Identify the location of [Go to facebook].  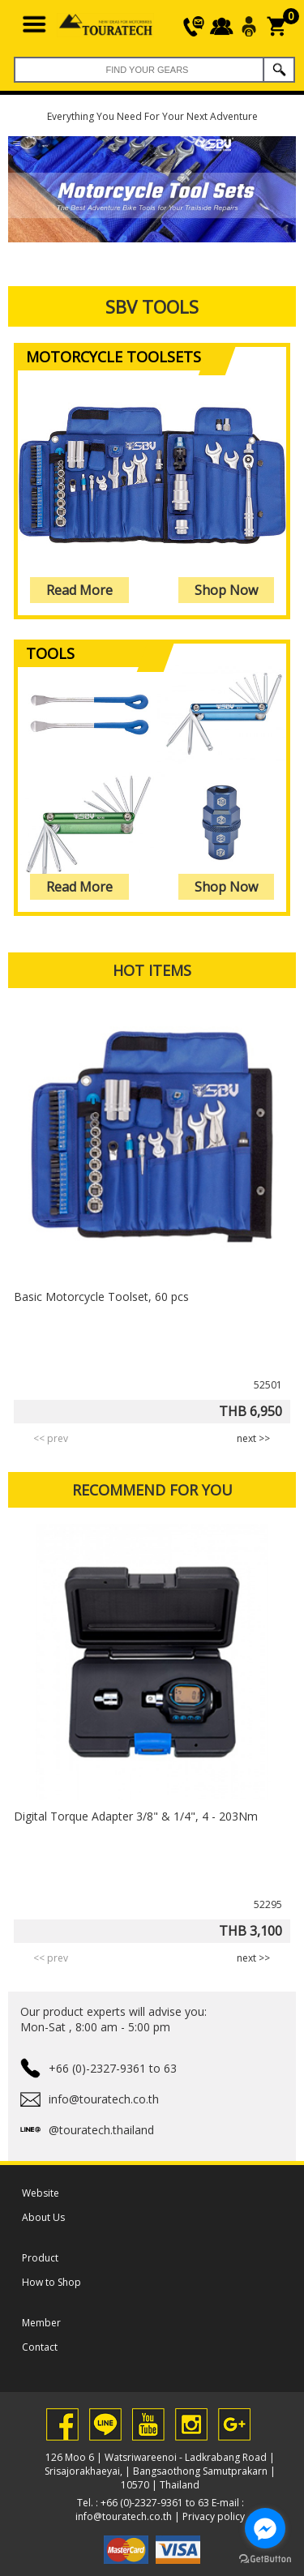
(265, 2528).